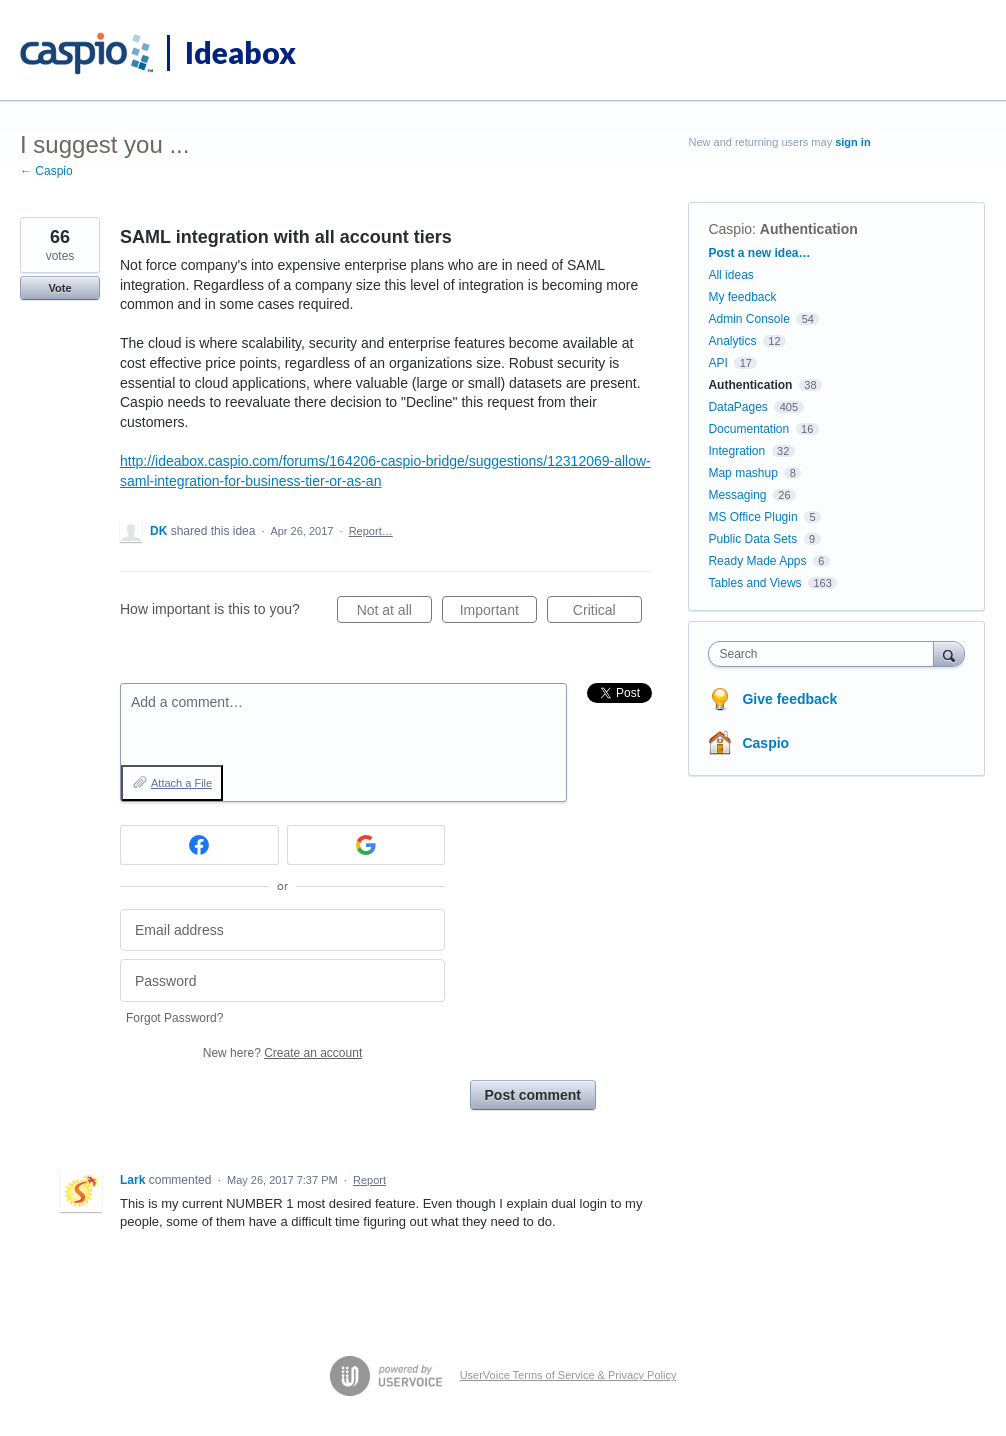 This screenshot has height=1436, width=1006. I want to click on Vote, so click(59, 288).